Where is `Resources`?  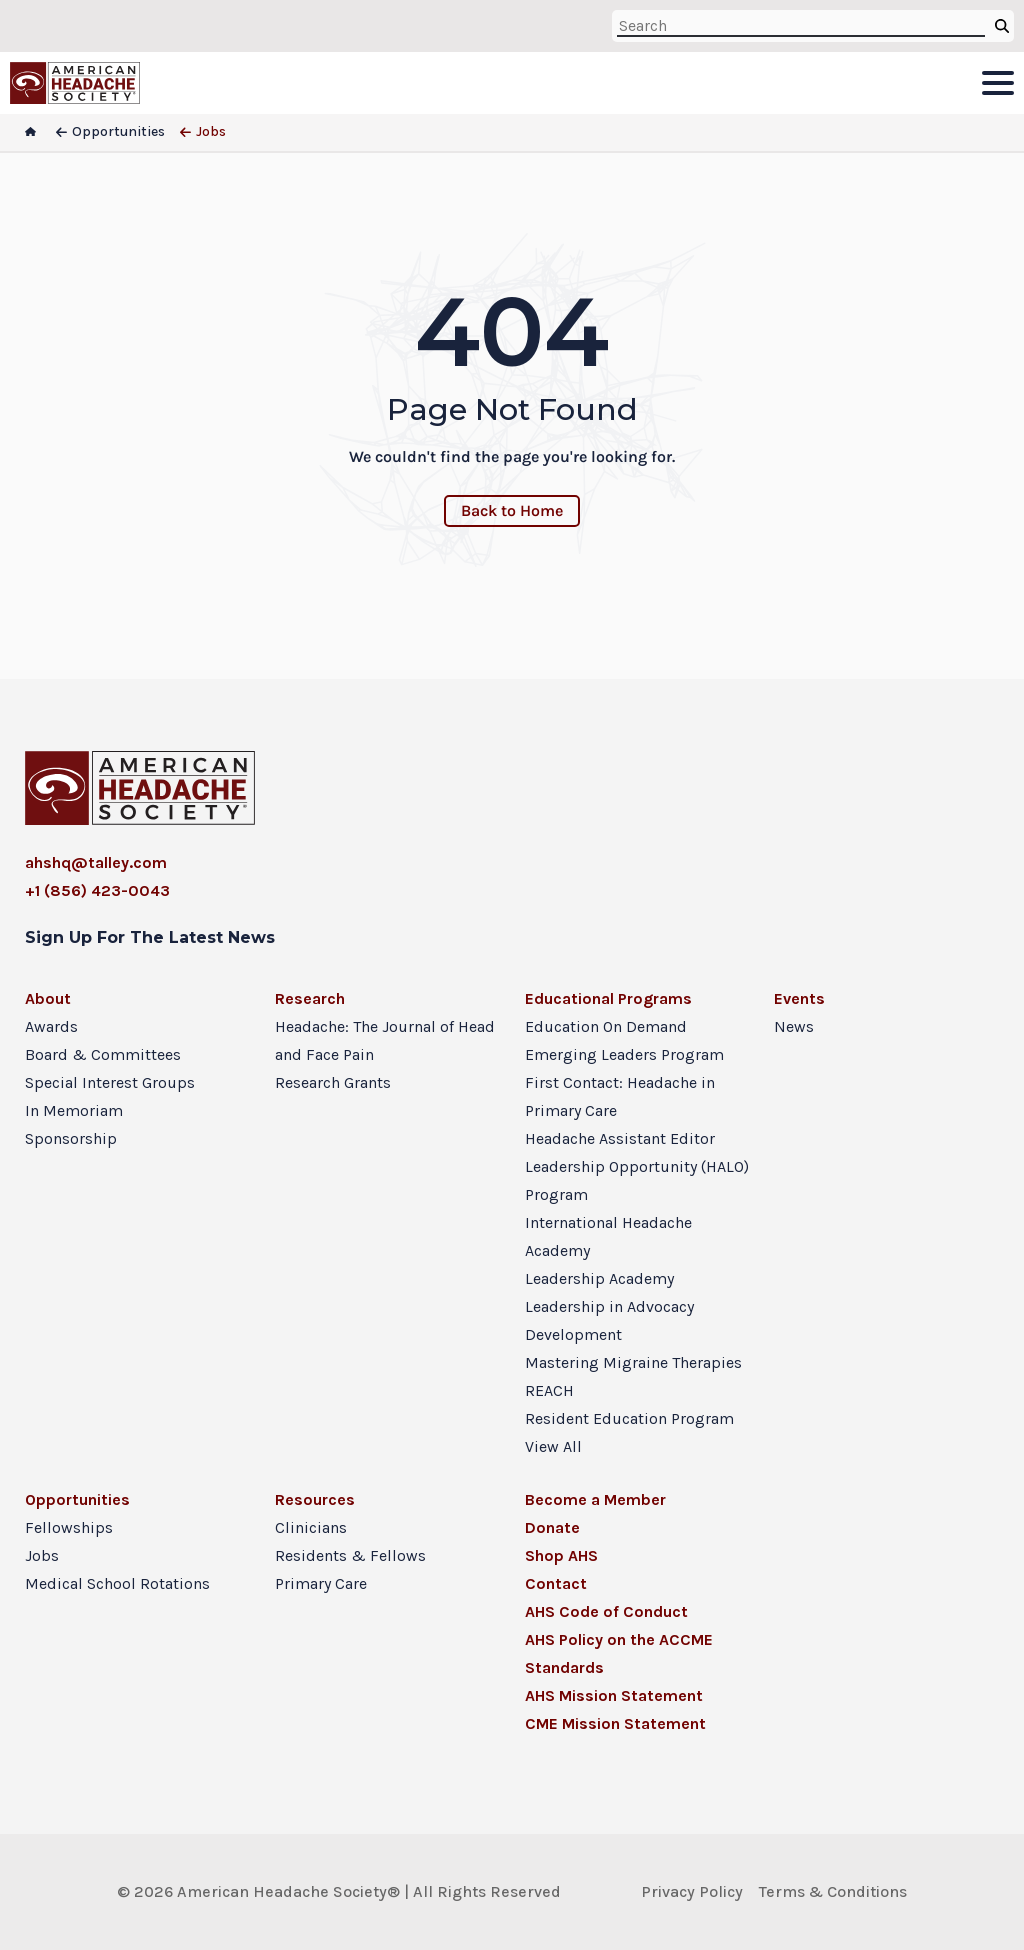
Resources is located at coordinates (315, 1499).